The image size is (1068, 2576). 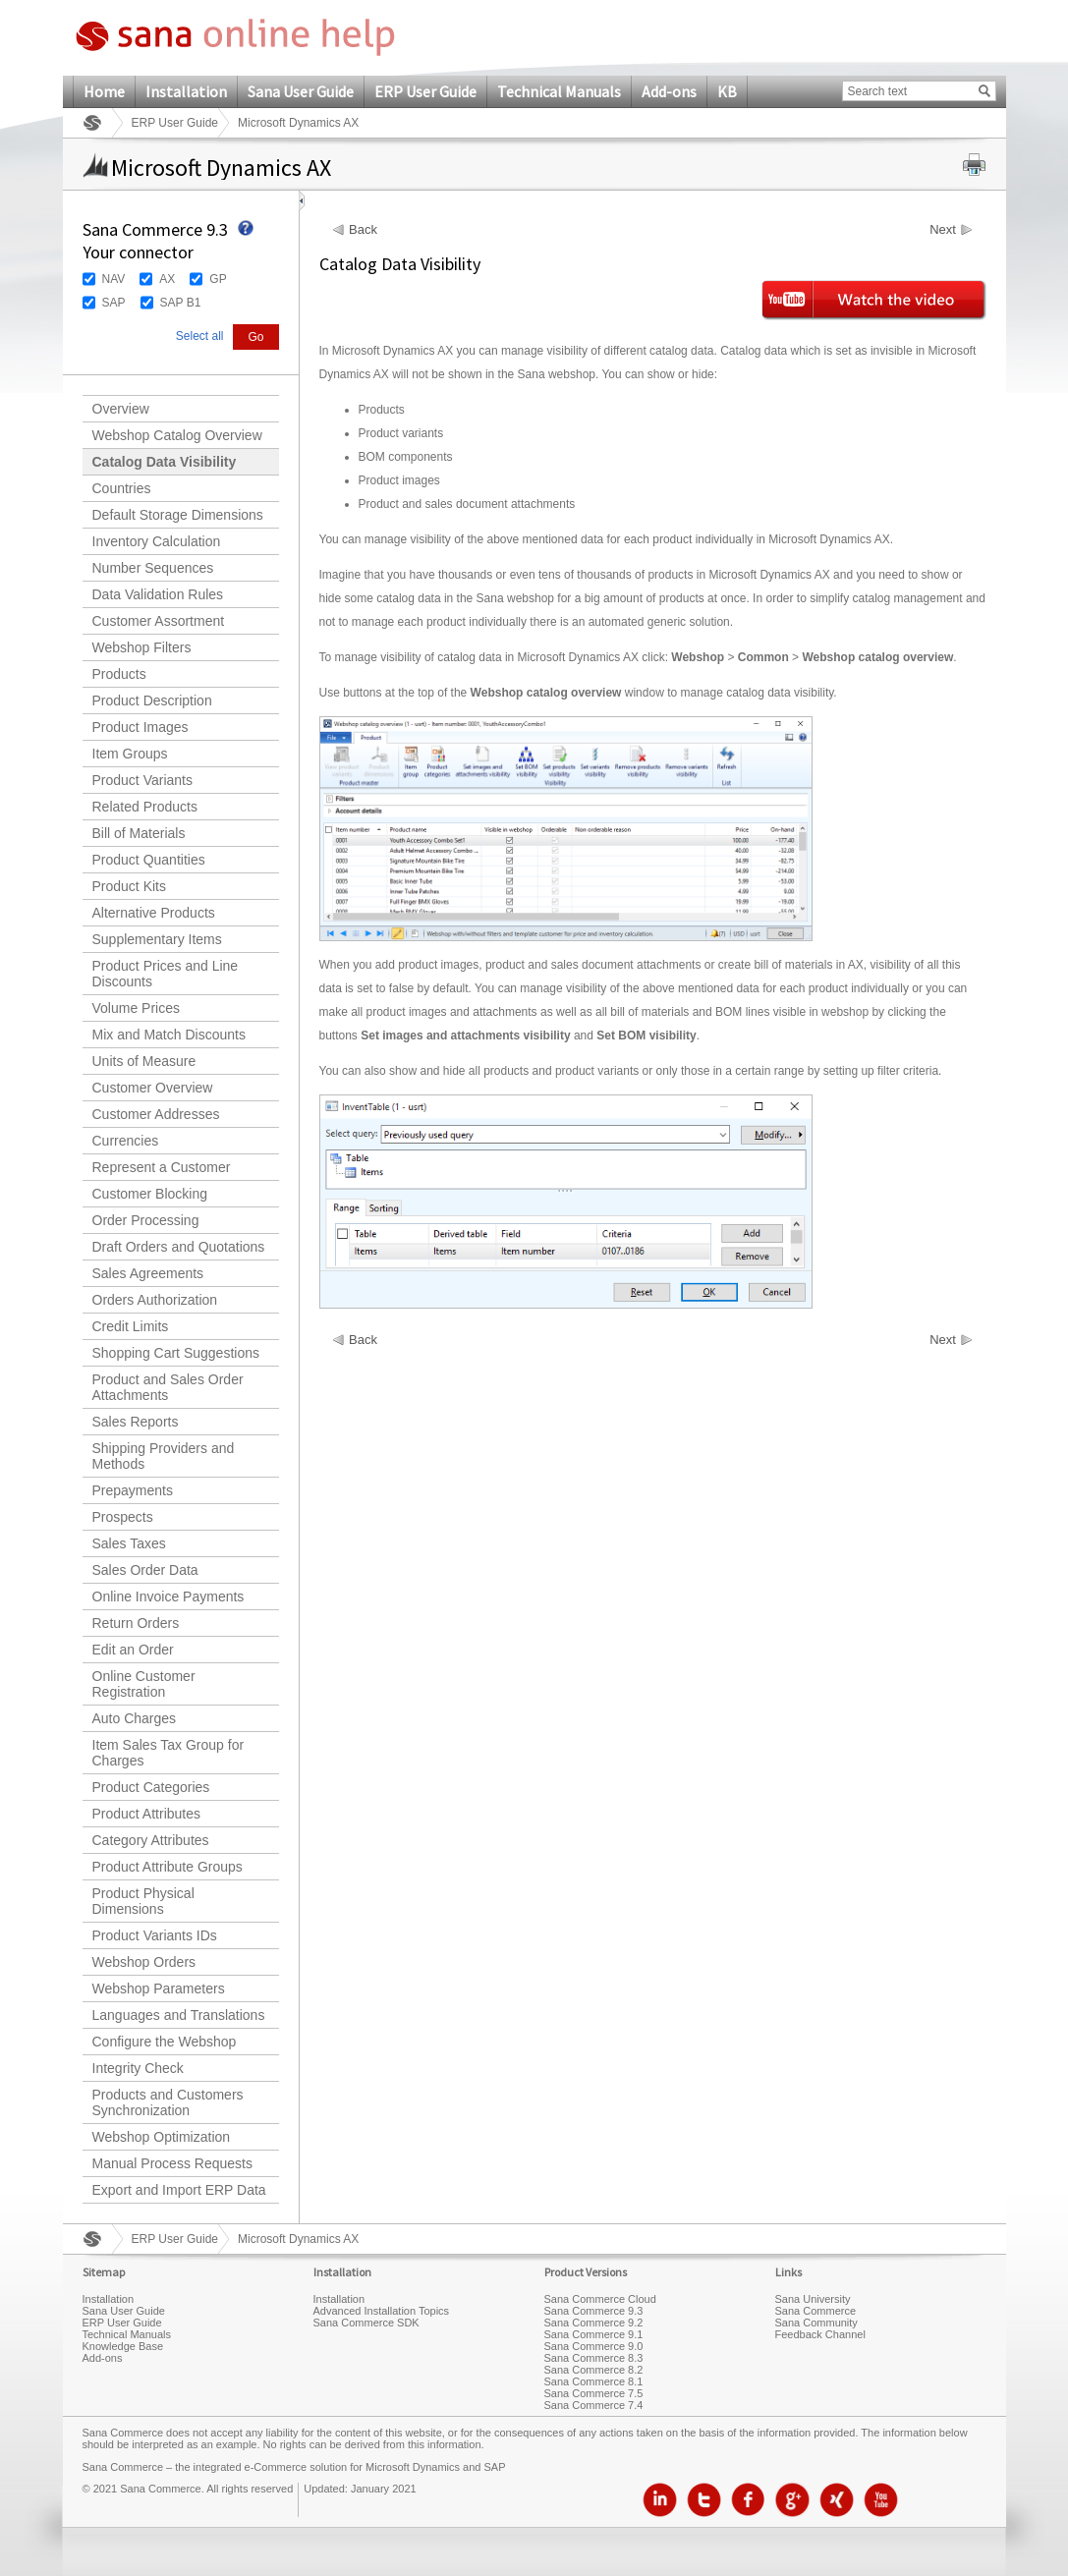 I want to click on Products and Customers Synchronization, so click(x=168, y=2102).